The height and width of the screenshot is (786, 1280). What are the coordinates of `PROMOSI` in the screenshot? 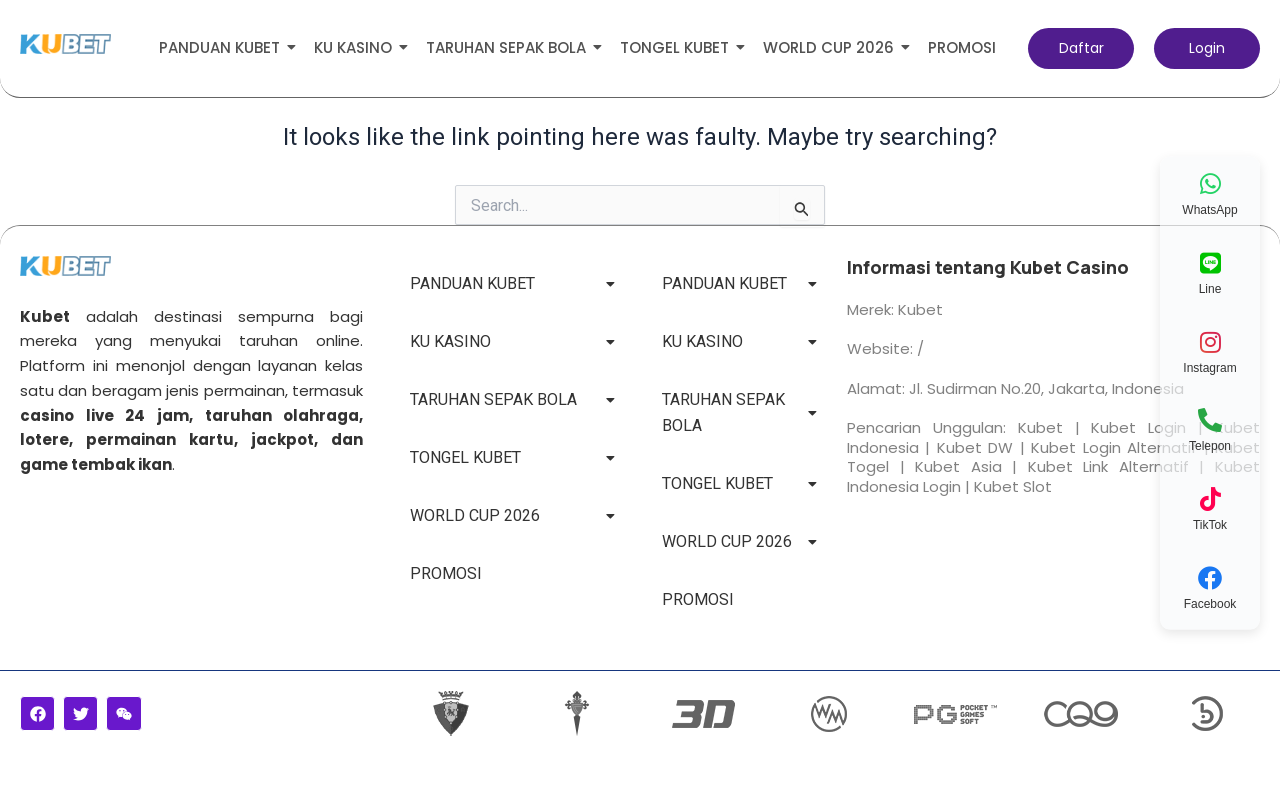 It's located at (962, 47).